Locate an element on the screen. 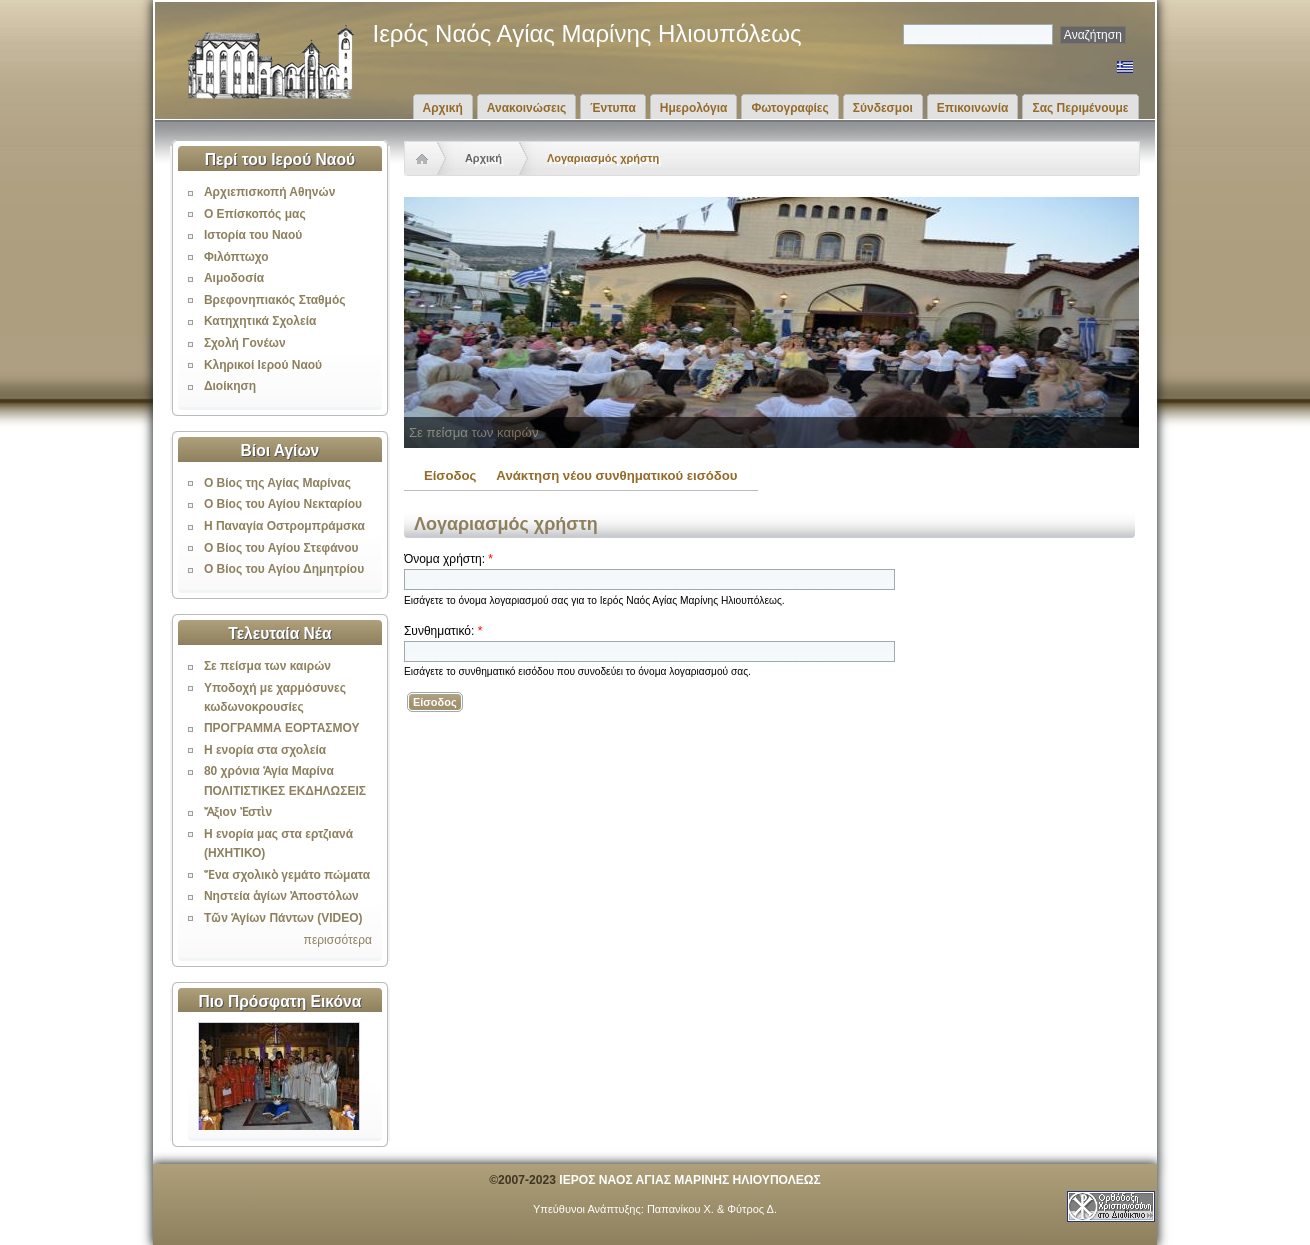  Φωτογραφίες is located at coordinates (789, 108).